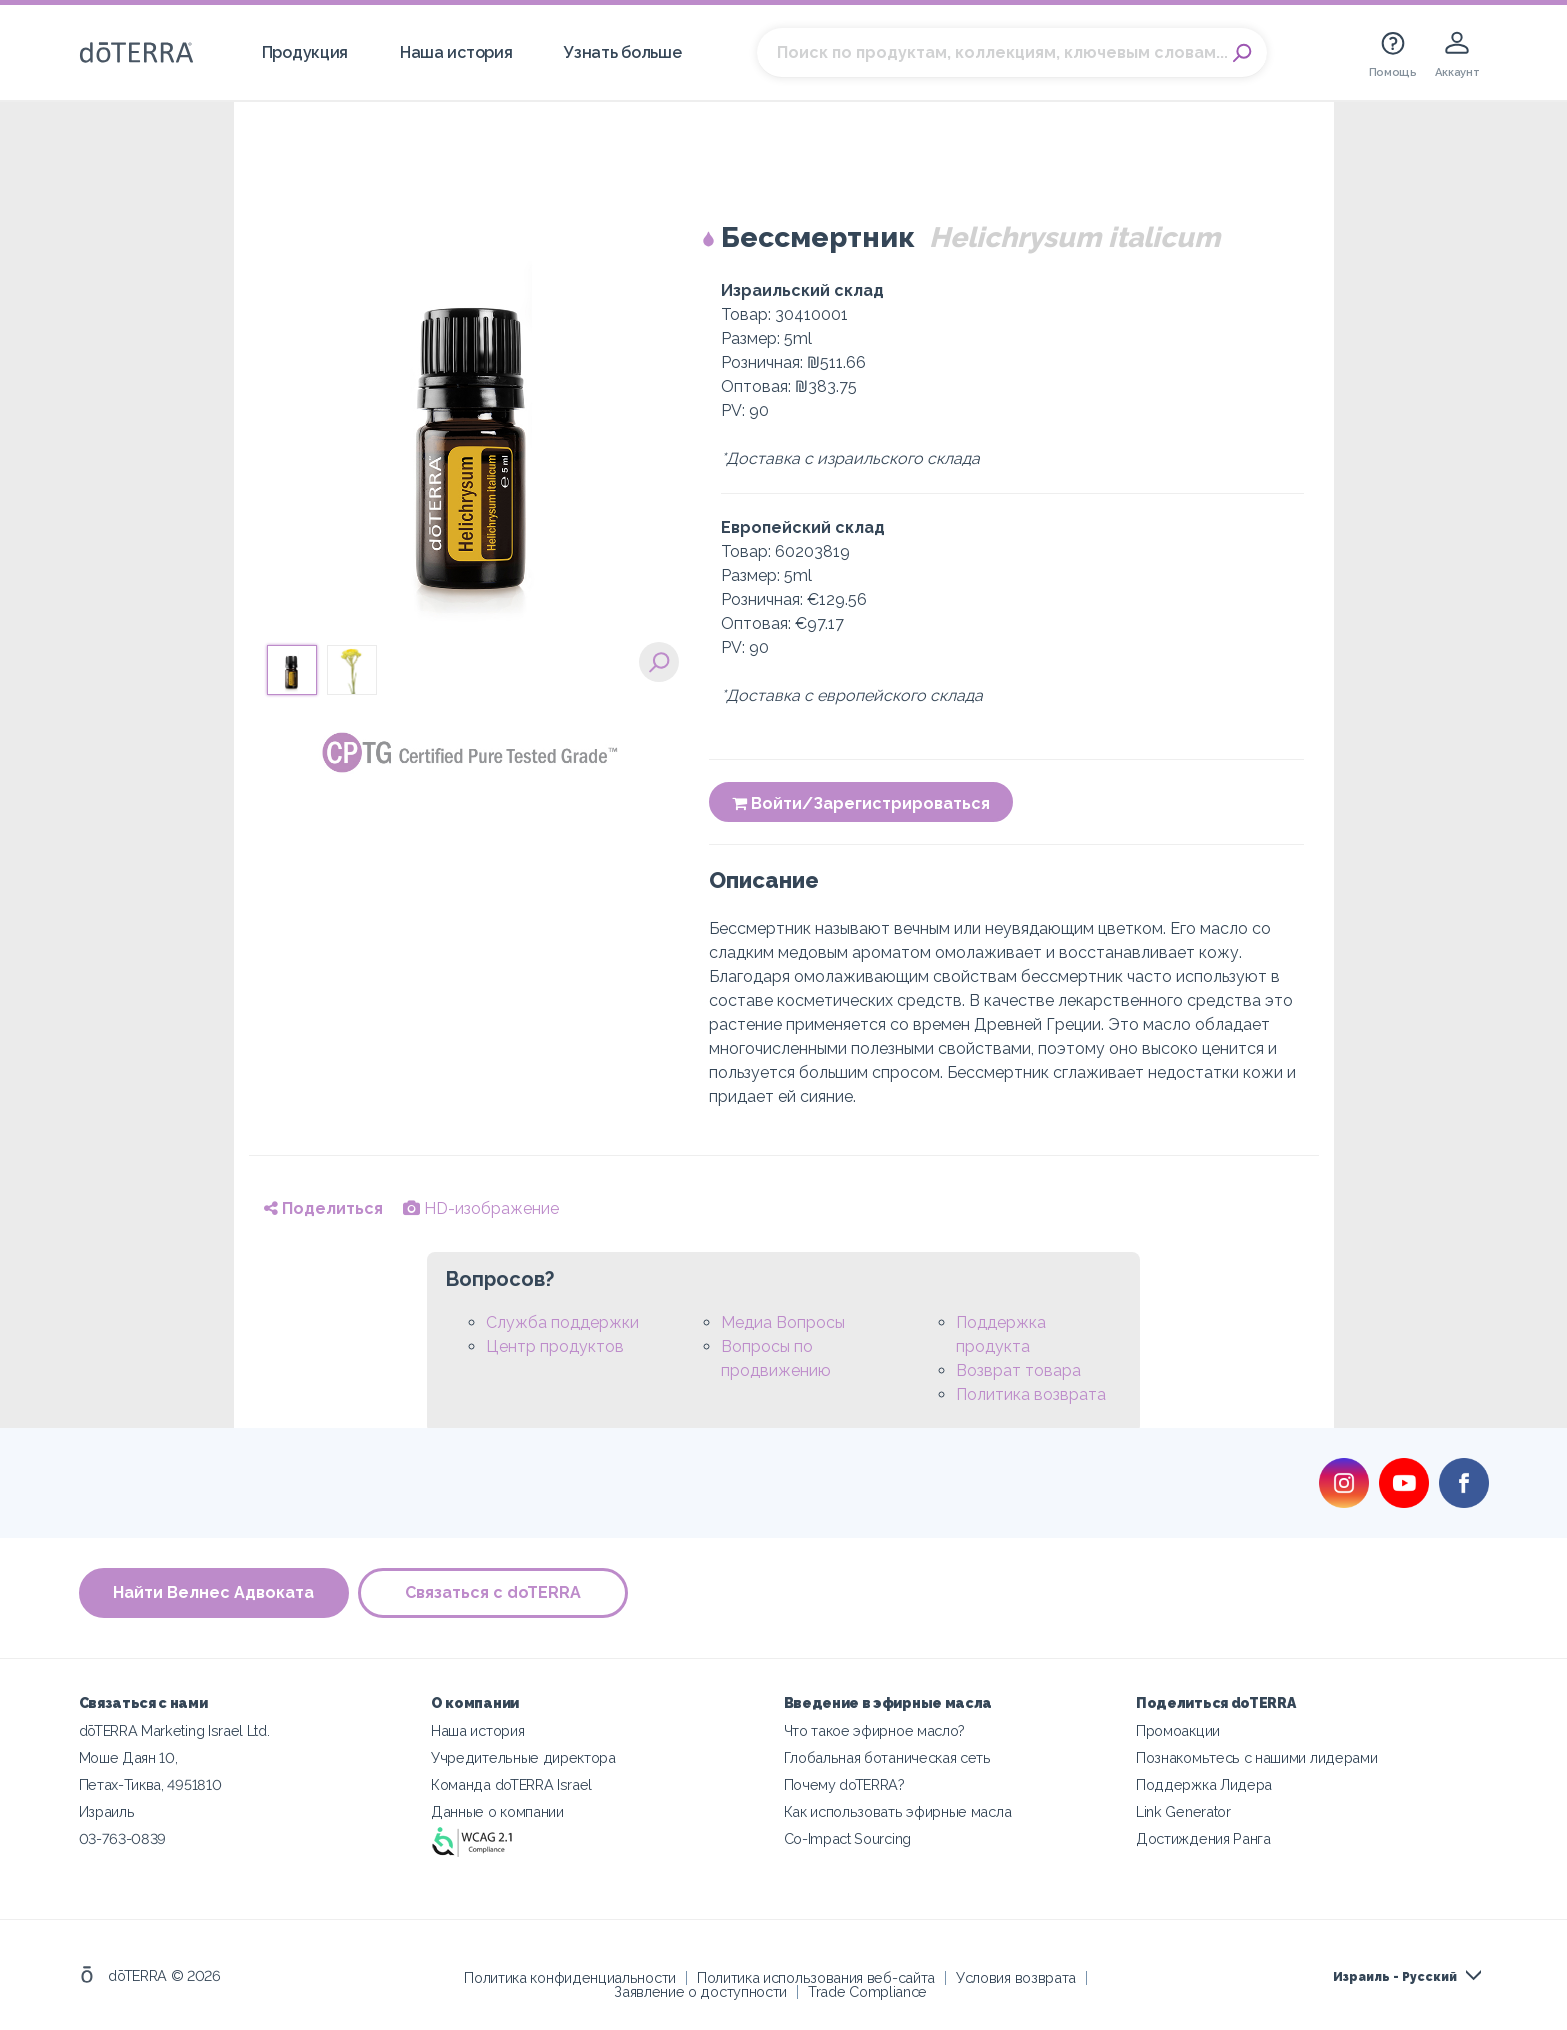 The height and width of the screenshot is (2030, 1567). What do you see at coordinates (1178, 1730) in the screenshot?
I see `Промоакции` at bounding box center [1178, 1730].